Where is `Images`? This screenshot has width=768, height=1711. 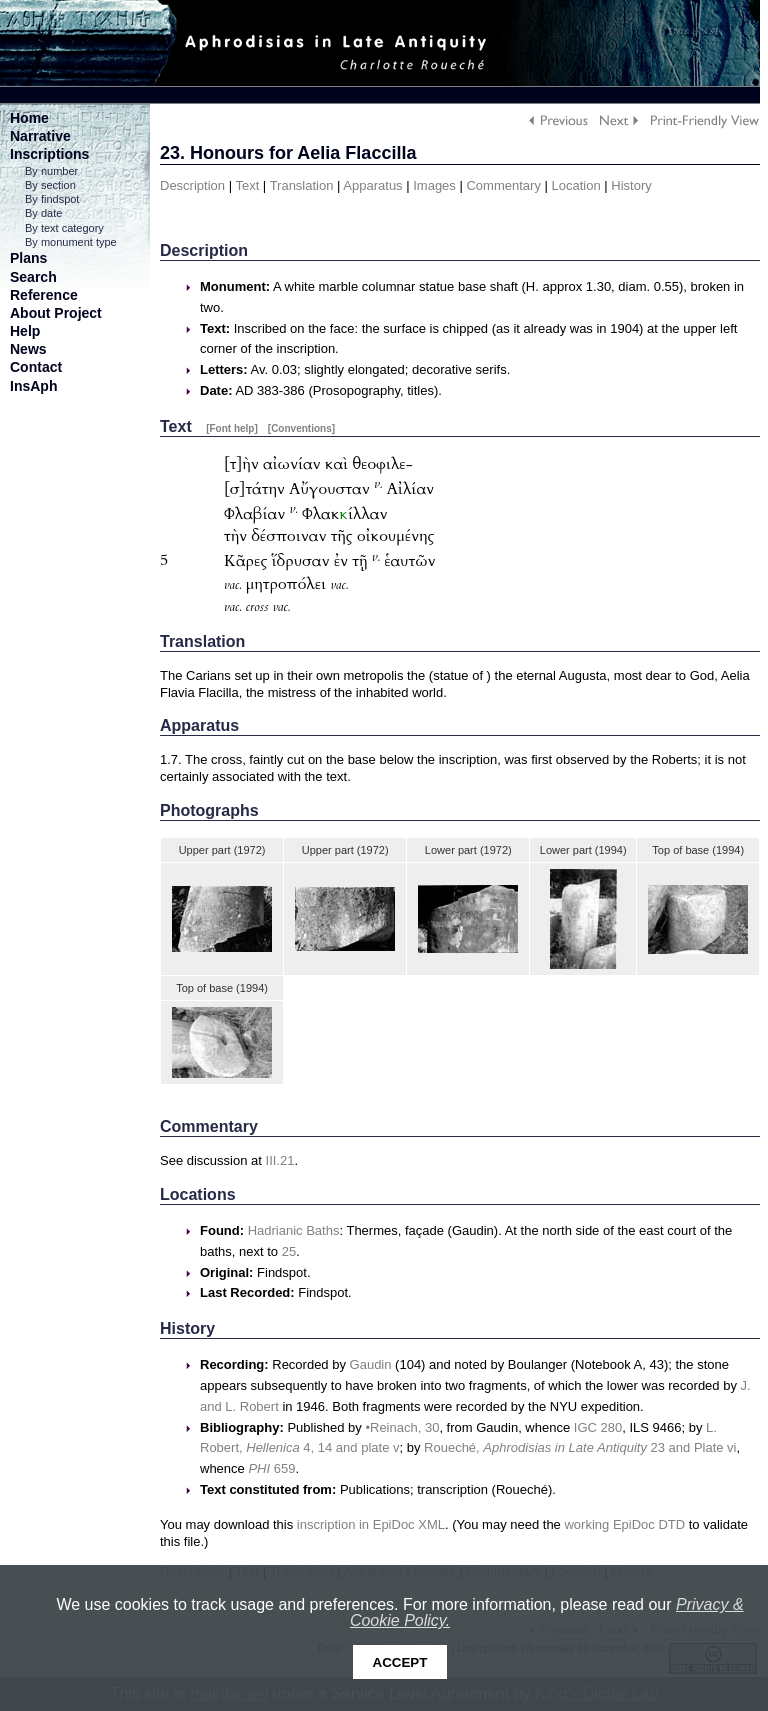 Images is located at coordinates (434, 185).